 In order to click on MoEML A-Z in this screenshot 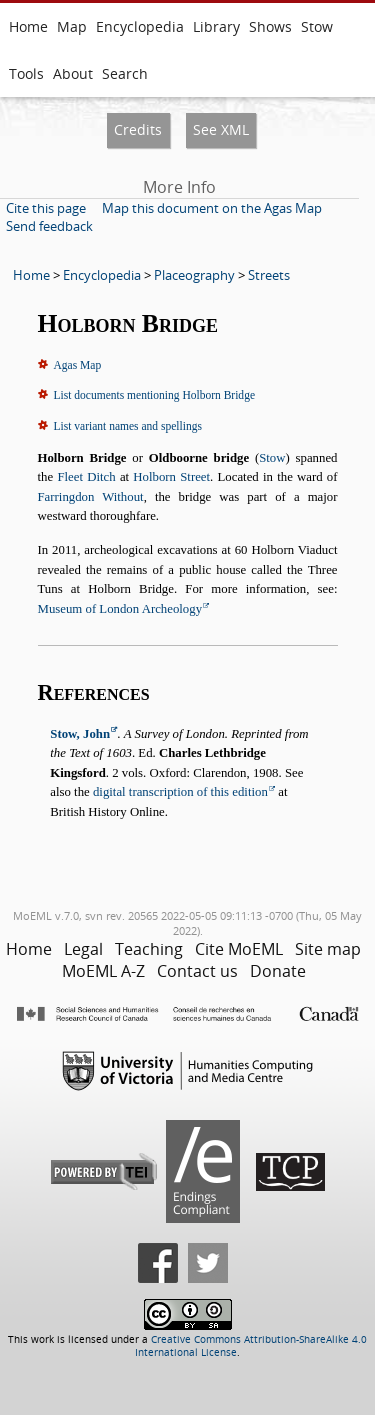, I will do `click(103, 971)`.